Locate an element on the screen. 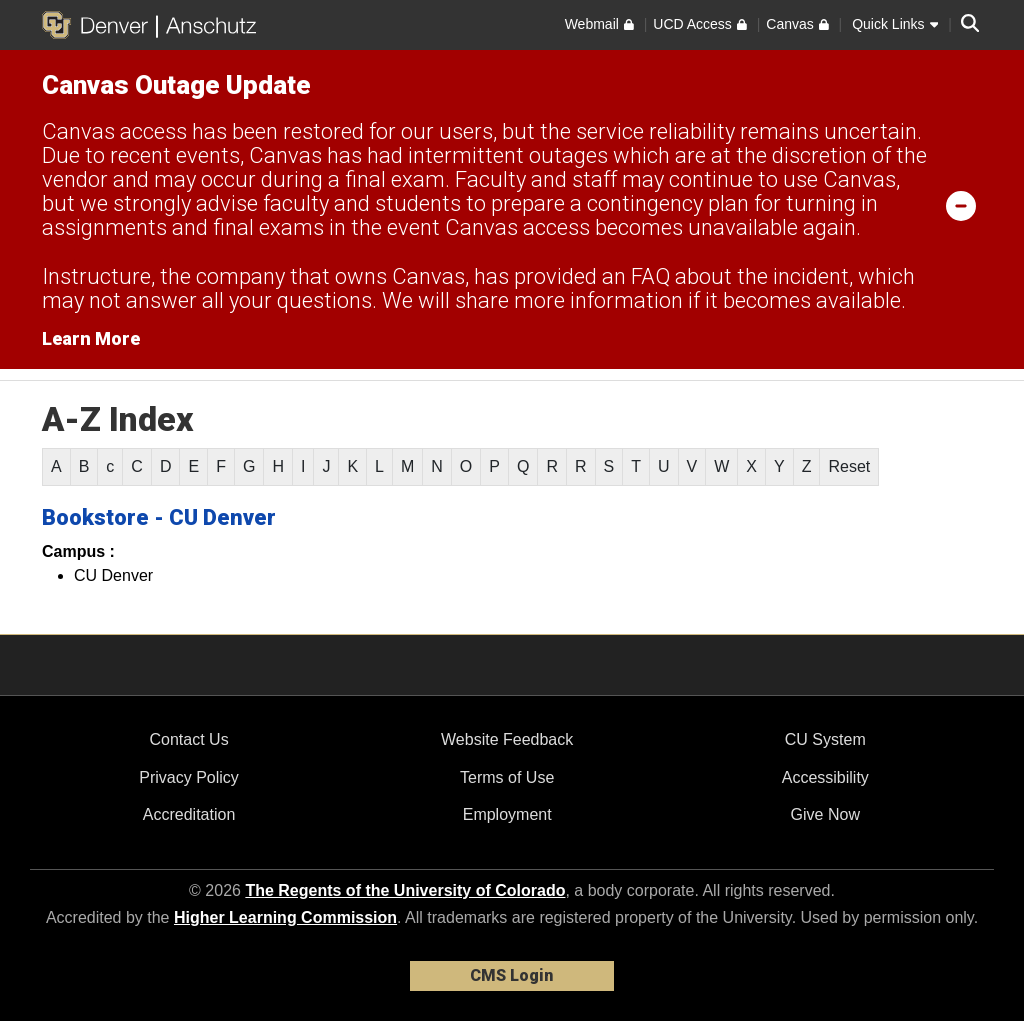 The height and width of the screenshot is (1021, 1024). Contact Us is located at coordinates (188, 739).